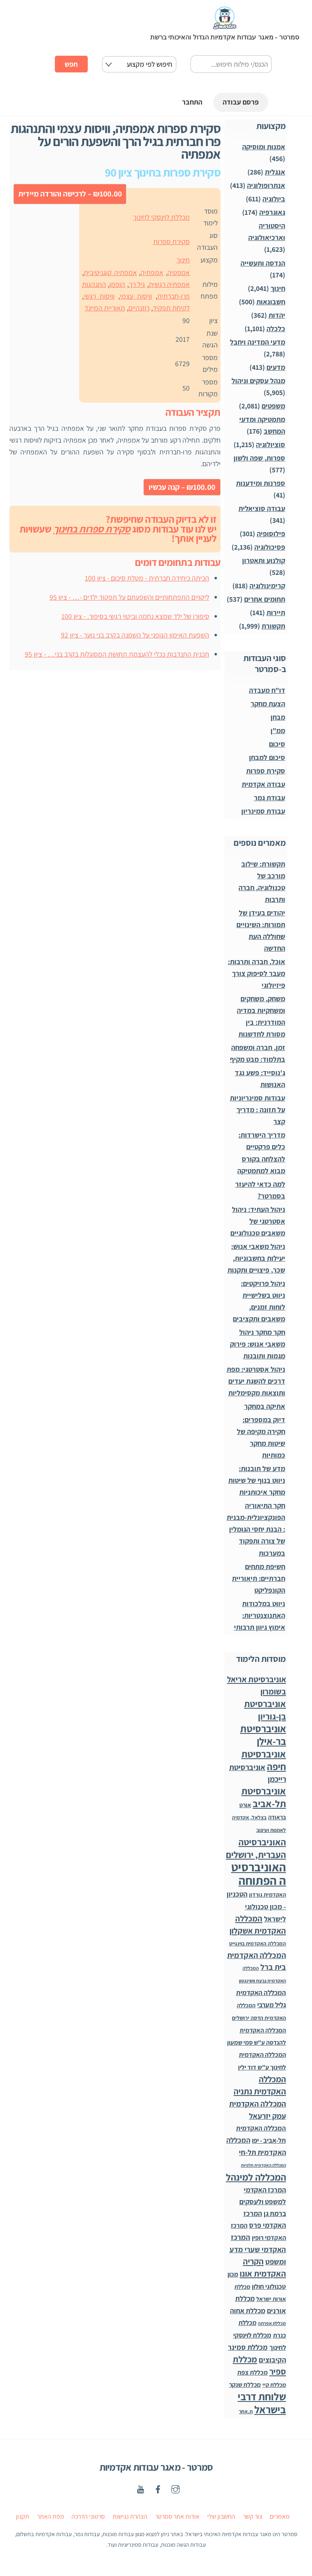 The image size is (312, 2576). What do you see at coordinates (256, 1258) in the screenshot?
I see `ניהול משאבי אנוש: יעילות בחשבוניות, שכר, פיצויים ותקנות` at bounding box center [256, 1258].